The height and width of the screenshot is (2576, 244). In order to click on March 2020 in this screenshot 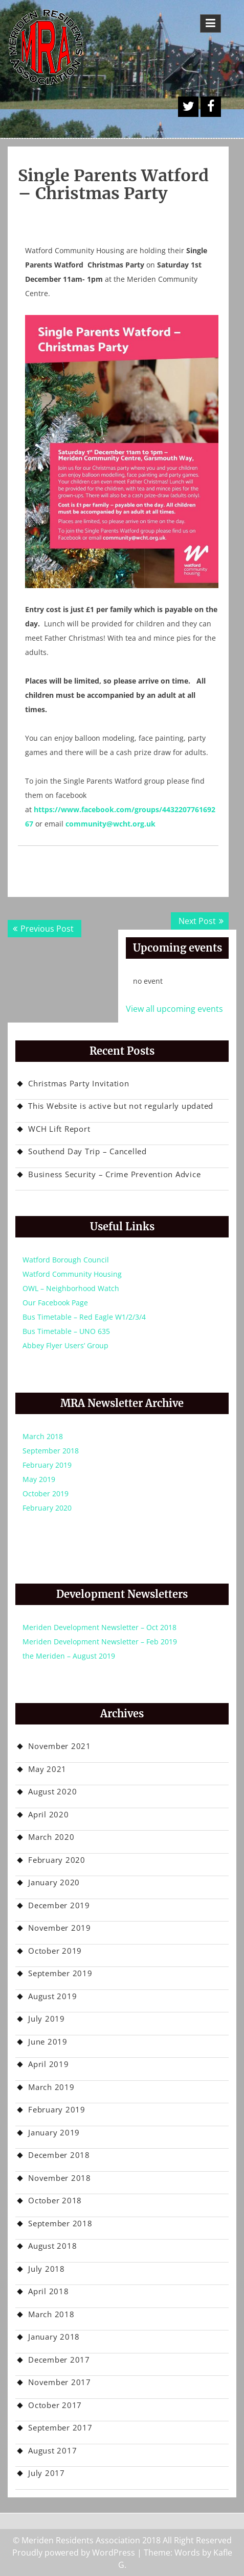, I will do `click(51, 1837)`.